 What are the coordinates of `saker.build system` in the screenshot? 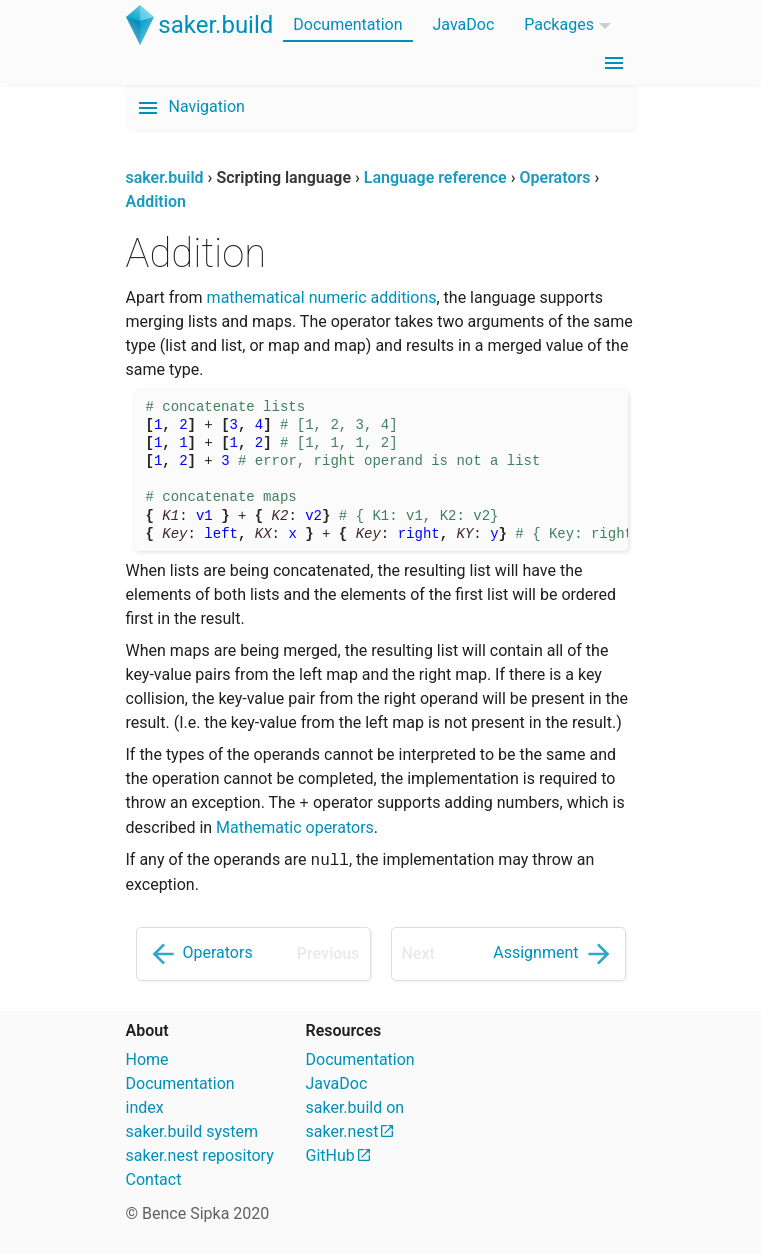 It's located at (192, 1131).